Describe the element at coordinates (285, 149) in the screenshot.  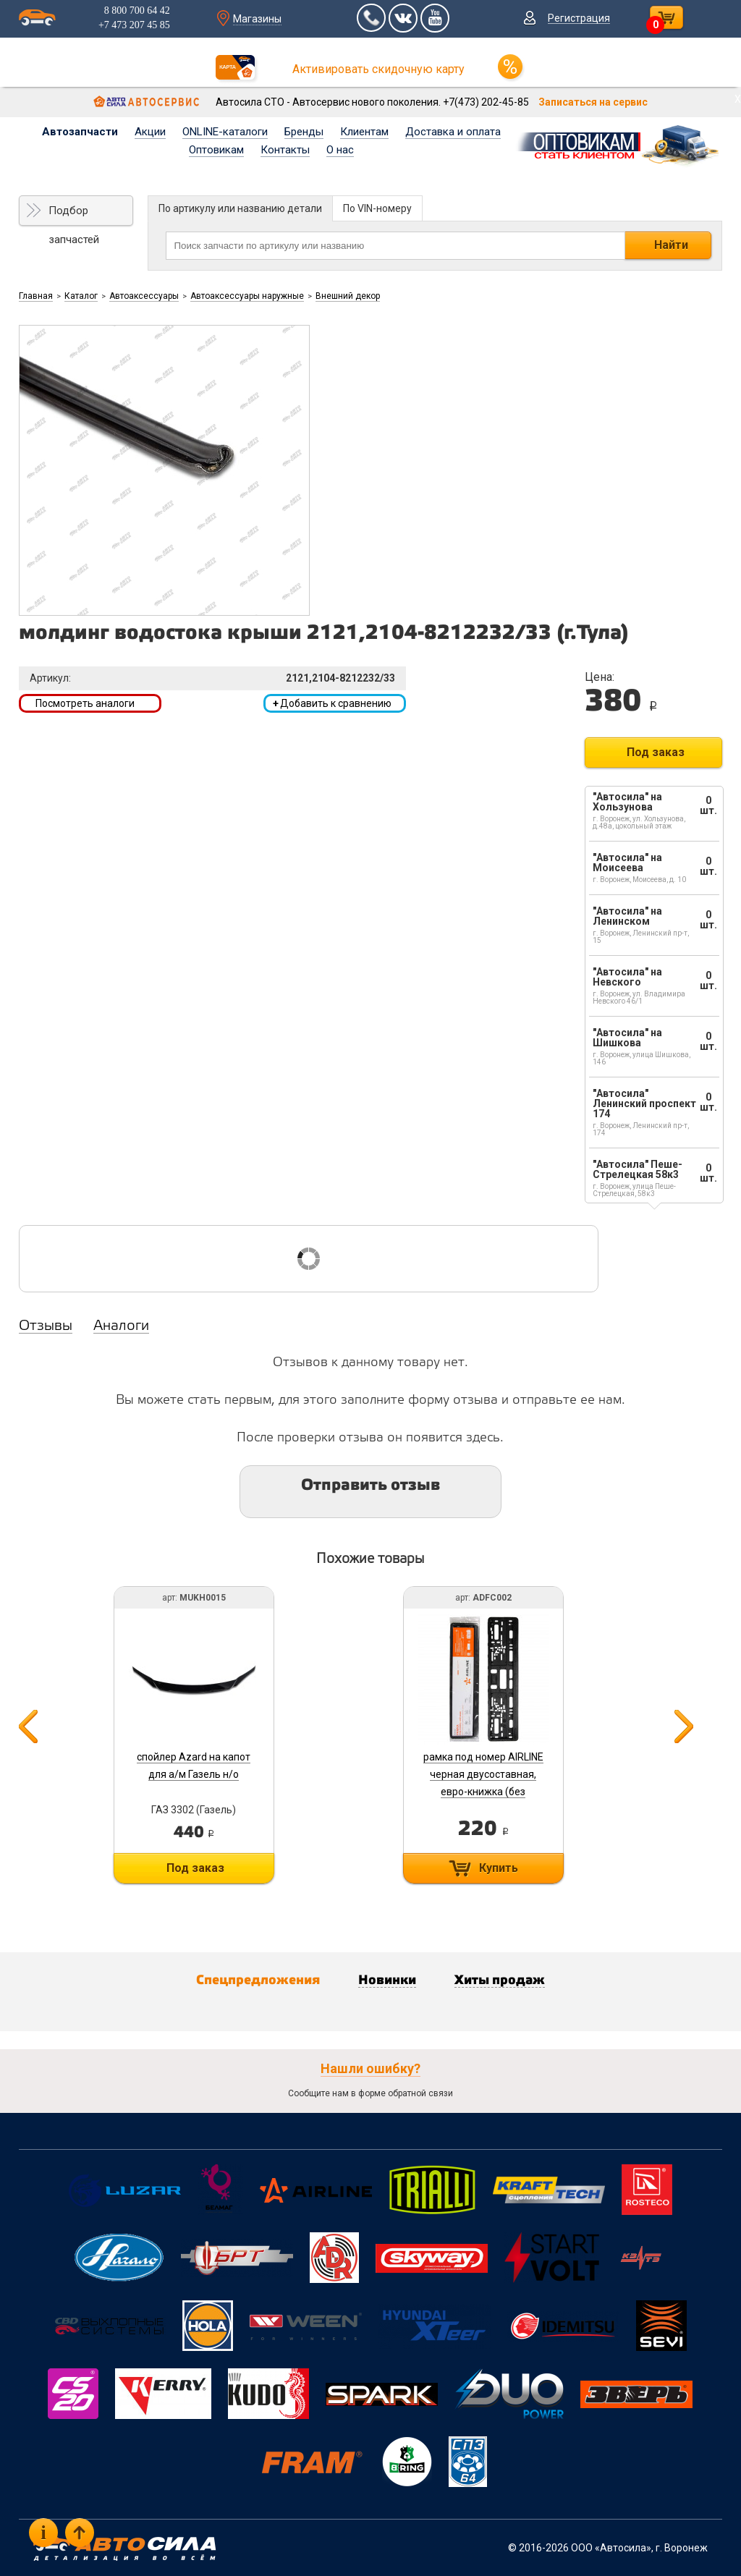
I see `Контакты` at that location.